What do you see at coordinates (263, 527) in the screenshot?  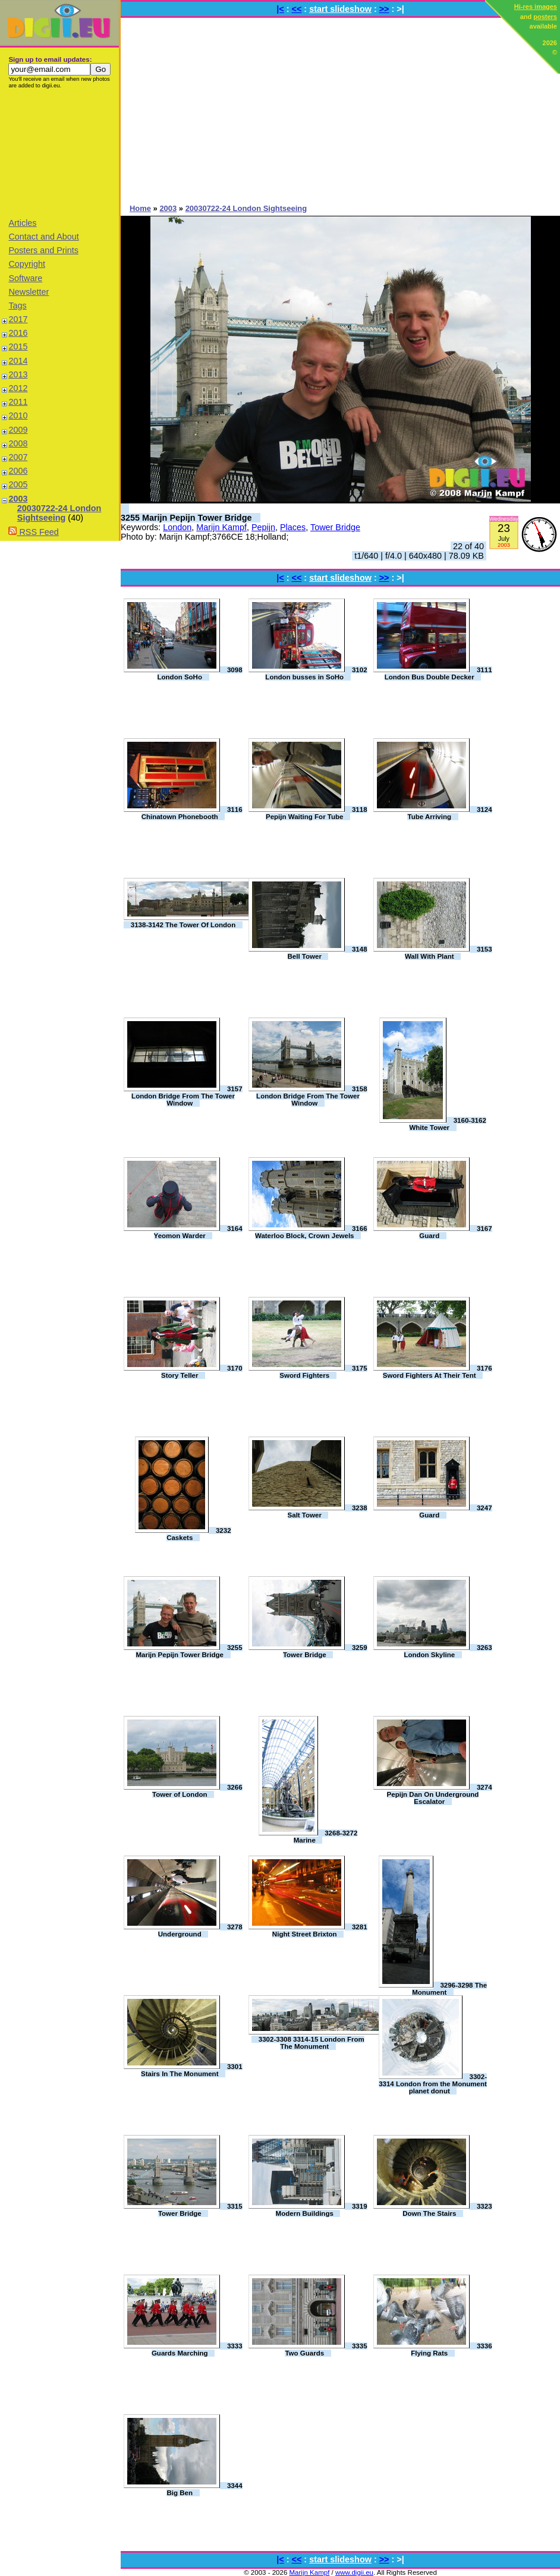 I see `Pepijn` at bounding box center [263, 527].